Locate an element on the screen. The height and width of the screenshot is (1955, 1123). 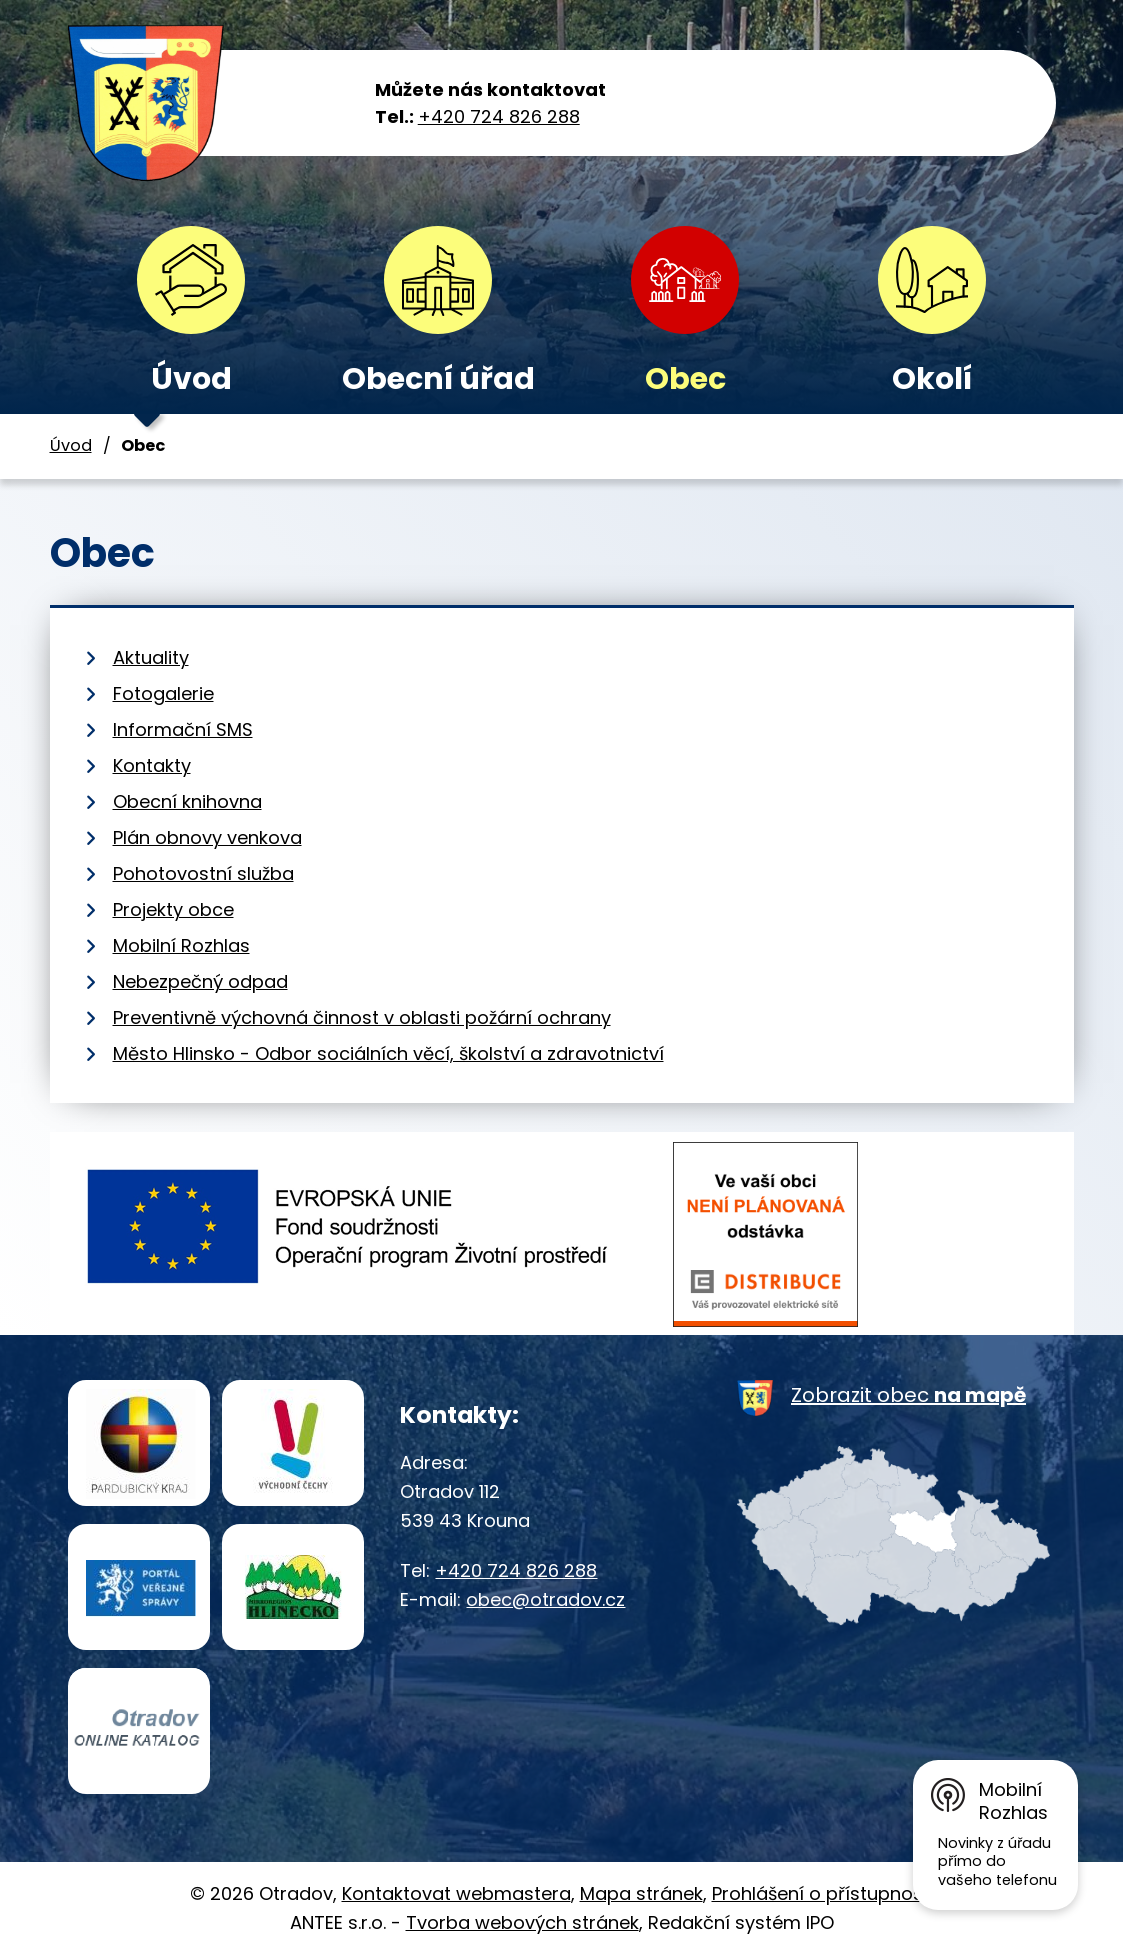
Obecní knihovna is located at coordinates (187, 801).